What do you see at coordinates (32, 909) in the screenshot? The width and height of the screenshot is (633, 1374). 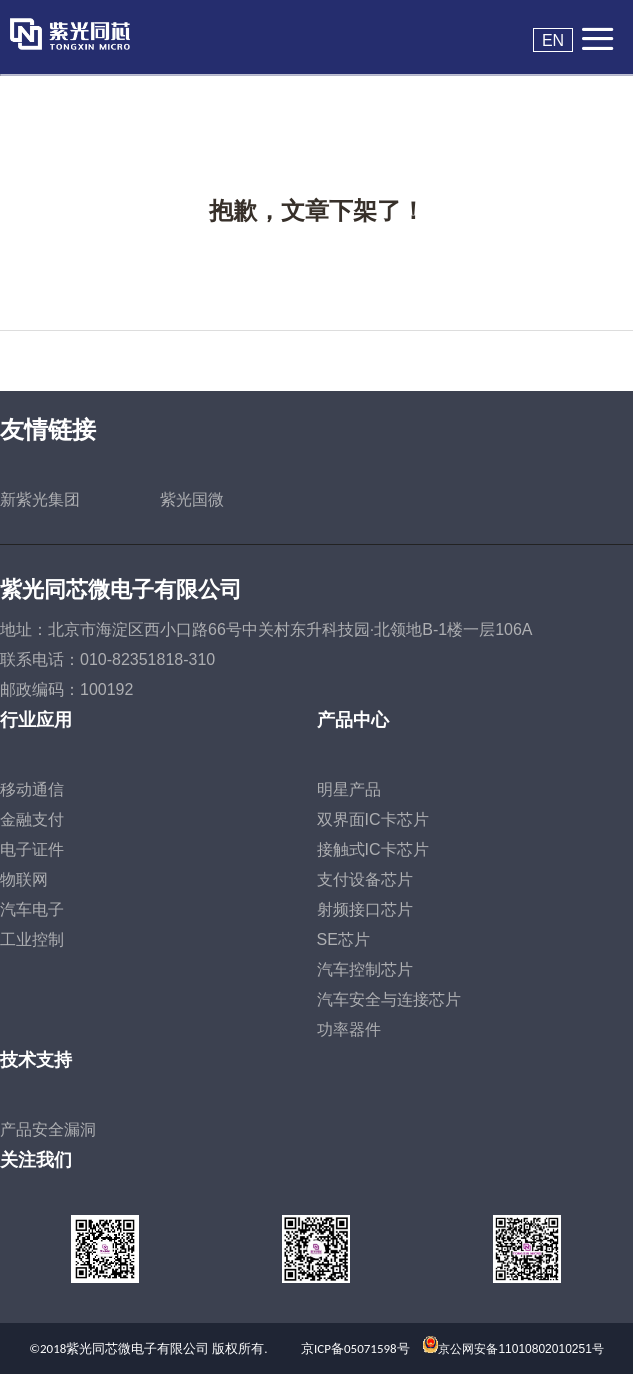 I see `汽车电子` at bounding box center [32, 909].